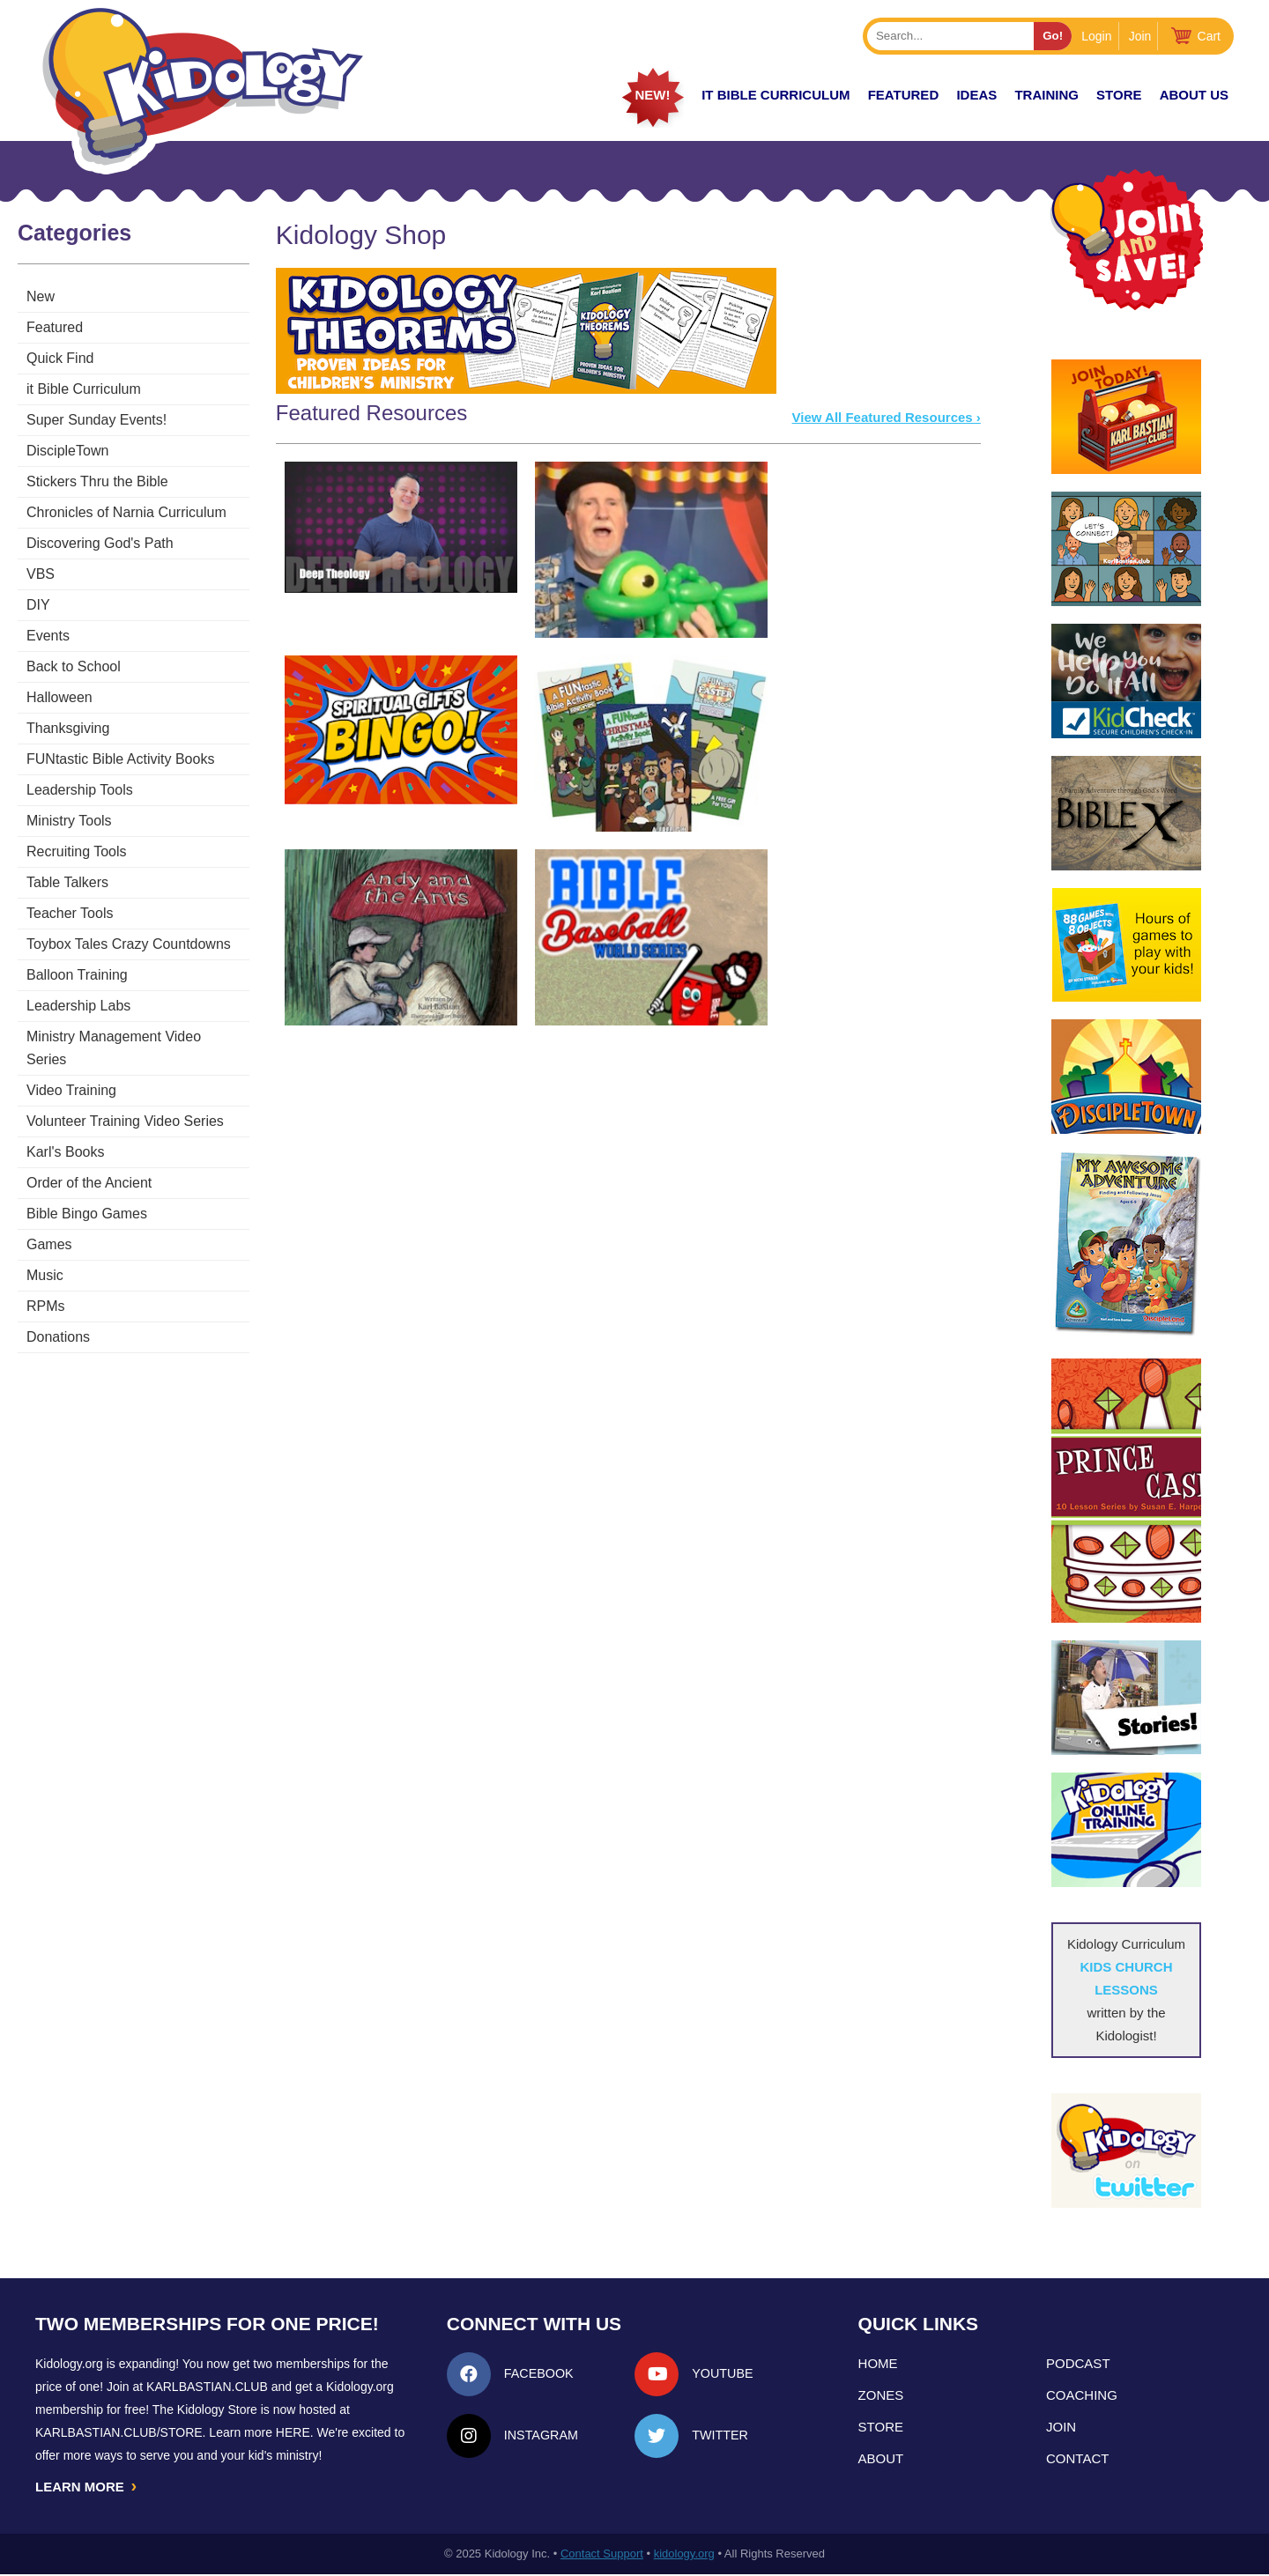  What do you see at coordinates (1194, 94) in the screenshot?
I see `About Us` at bounding box center [1194, 94].